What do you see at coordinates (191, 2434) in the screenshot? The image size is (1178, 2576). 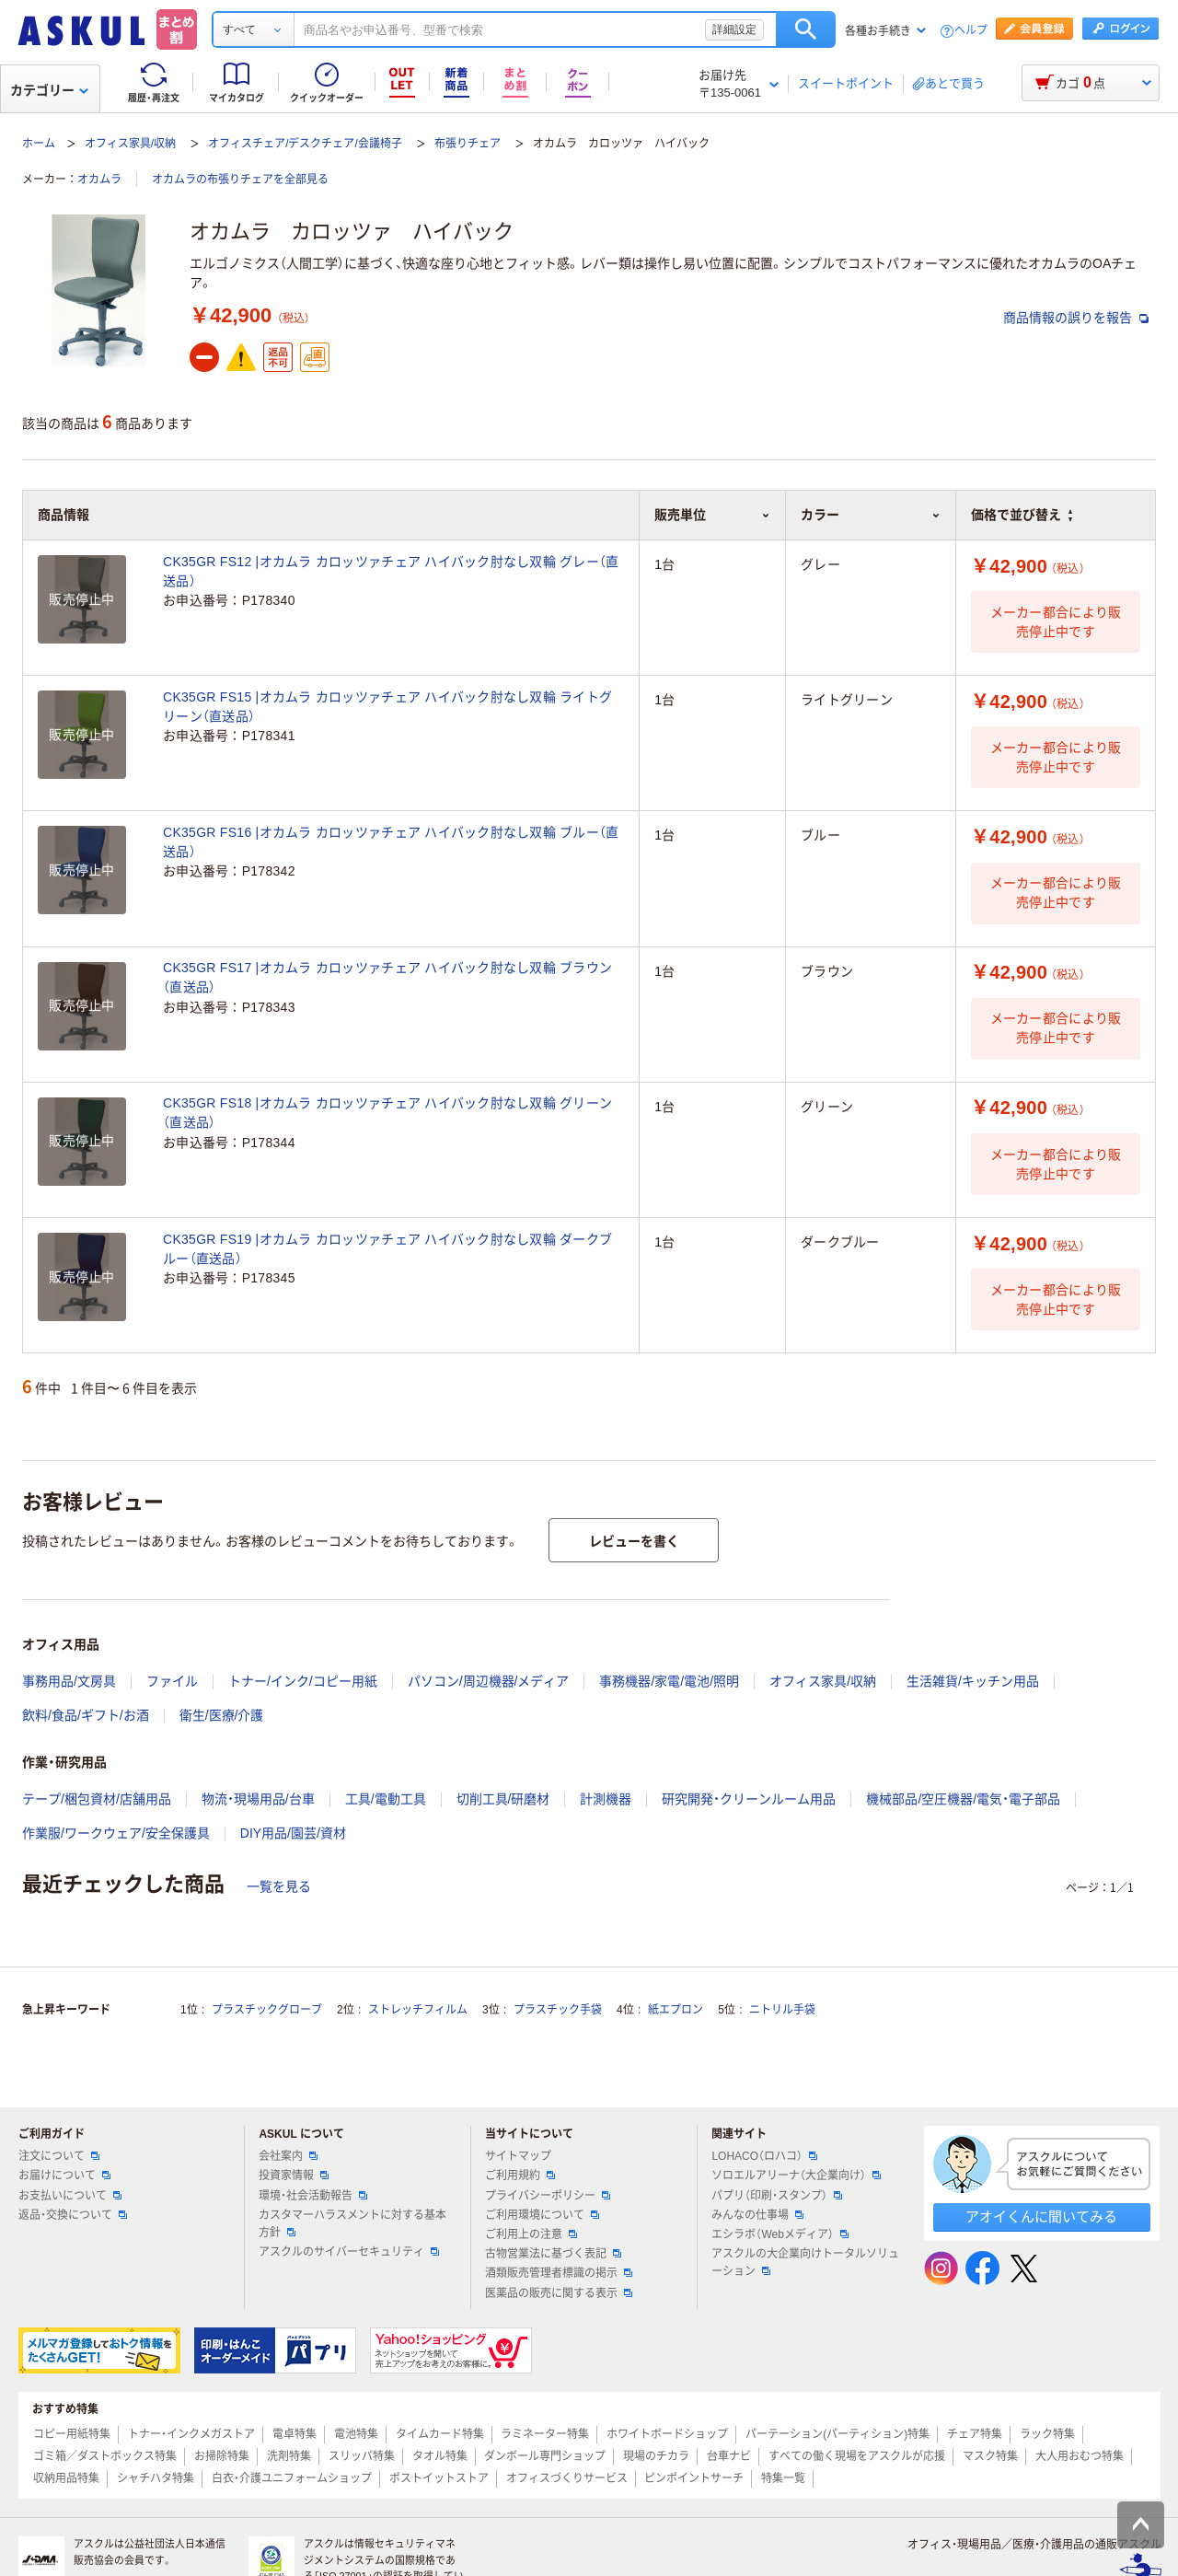 I see `トナー・インクメガストア` at bounding box center [191, 2434].